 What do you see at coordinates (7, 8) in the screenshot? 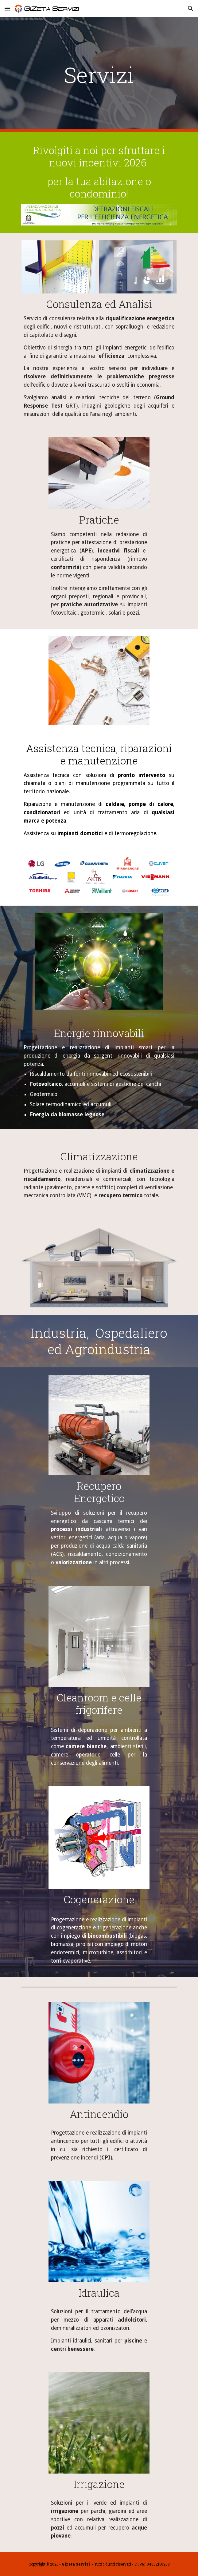
I see `[button]` at bounding box center [7, 8].